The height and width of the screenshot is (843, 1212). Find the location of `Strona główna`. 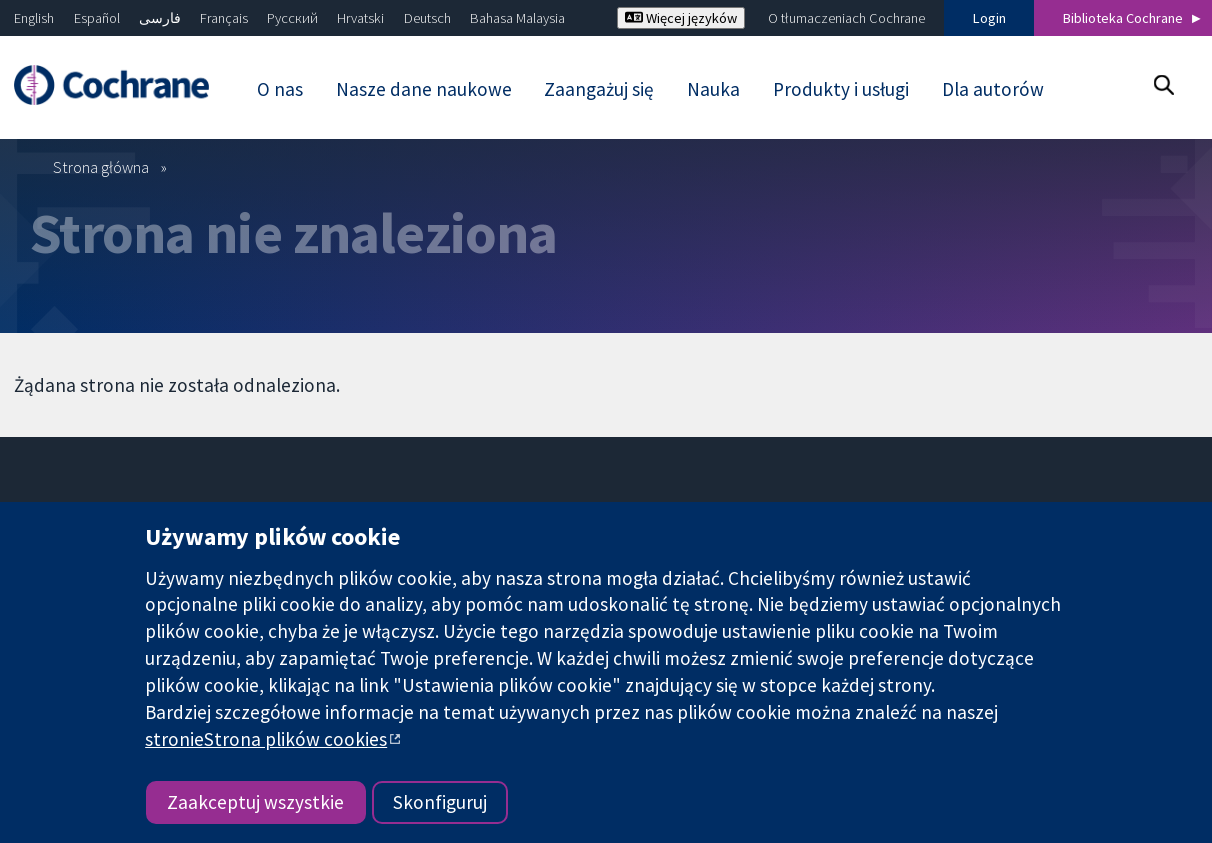

Strona główna is located at coordinates (101, 167).